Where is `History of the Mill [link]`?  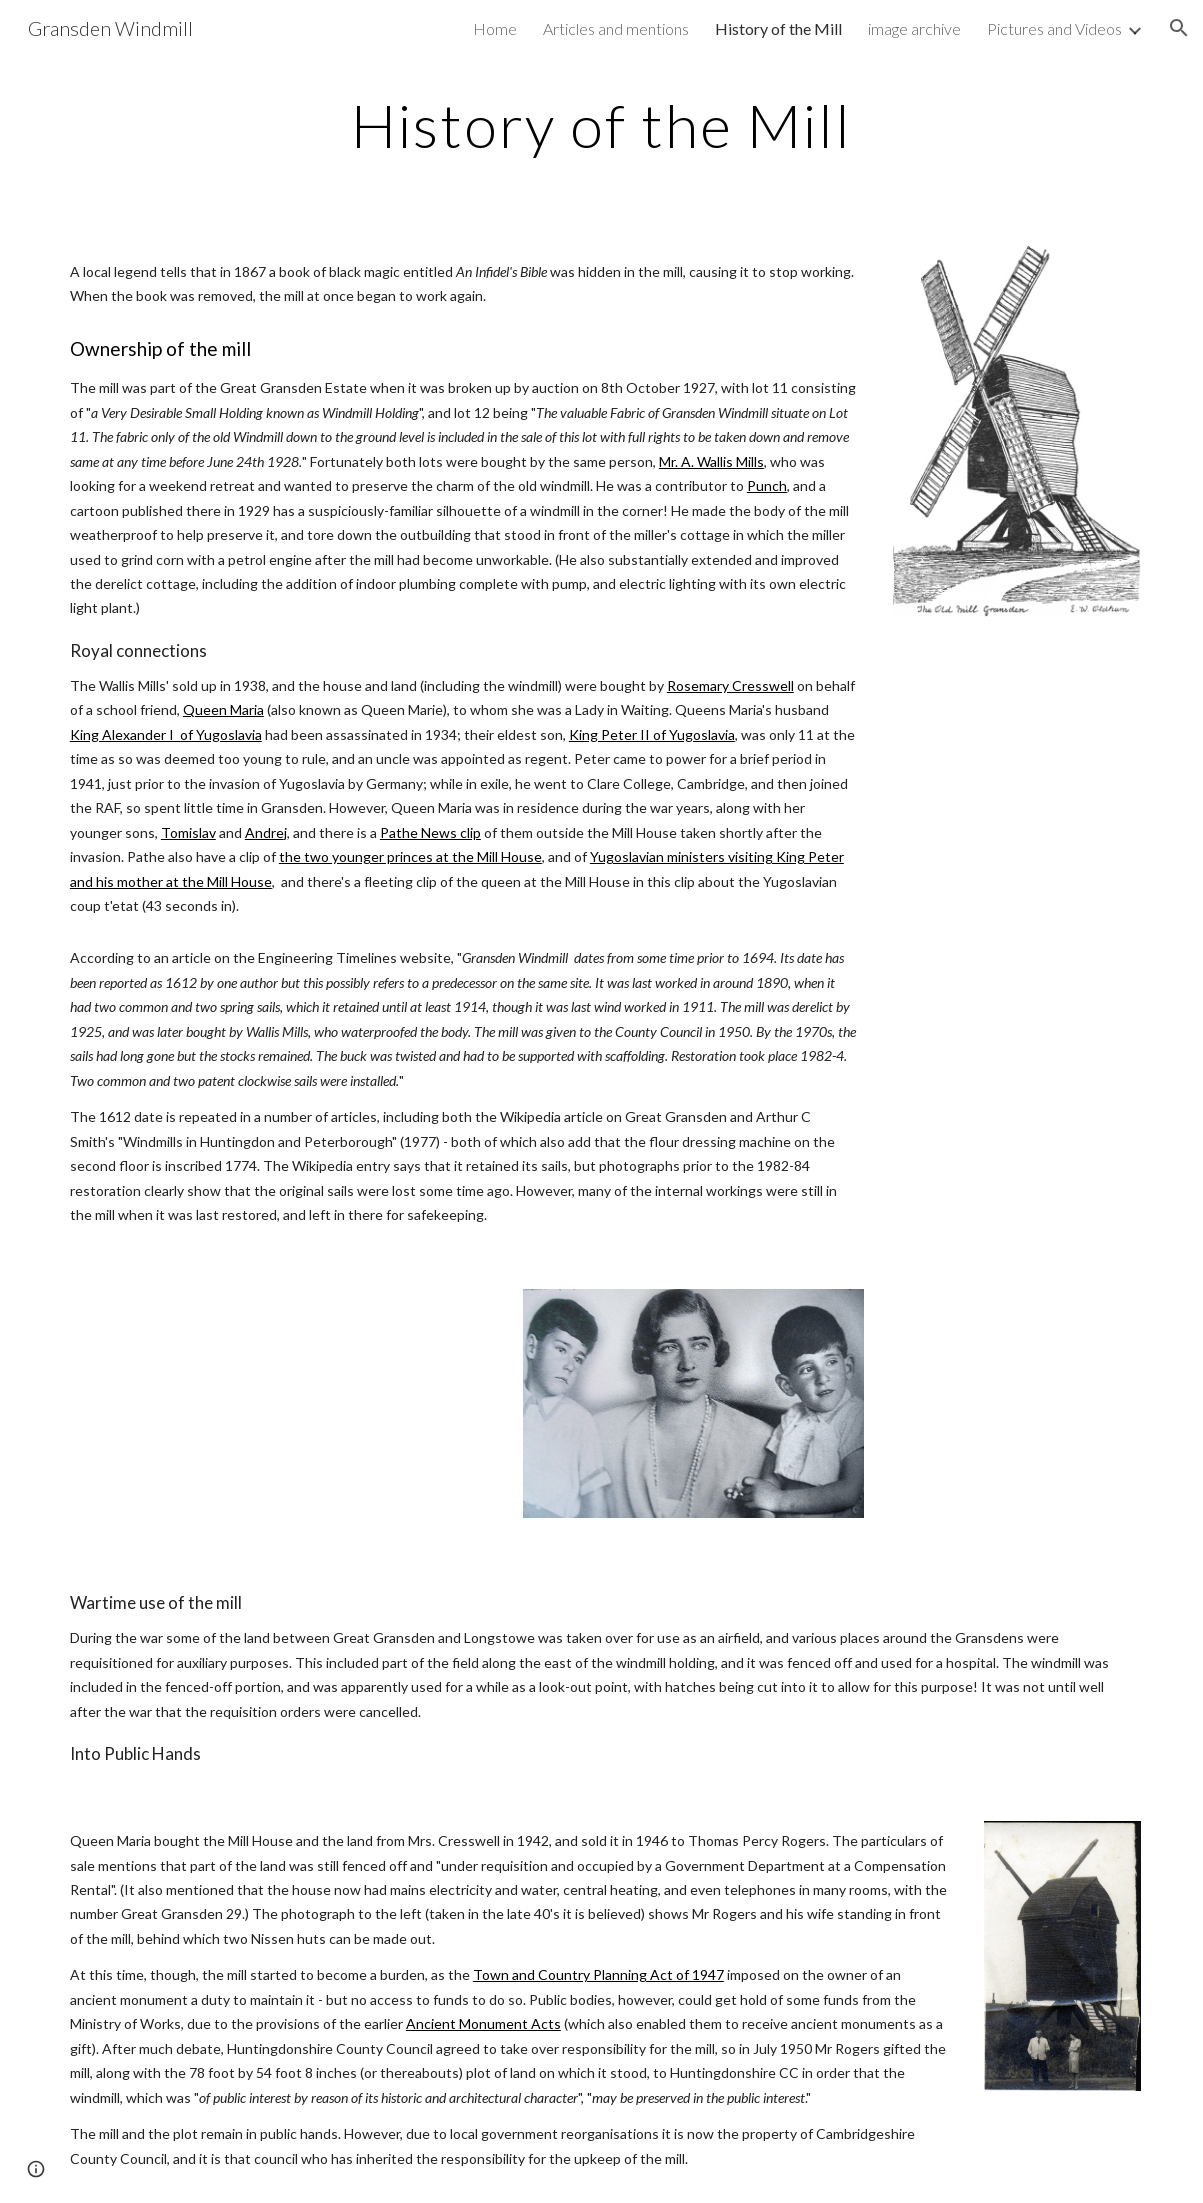 History of the Mill [link] is located at coordinates (778, 28).